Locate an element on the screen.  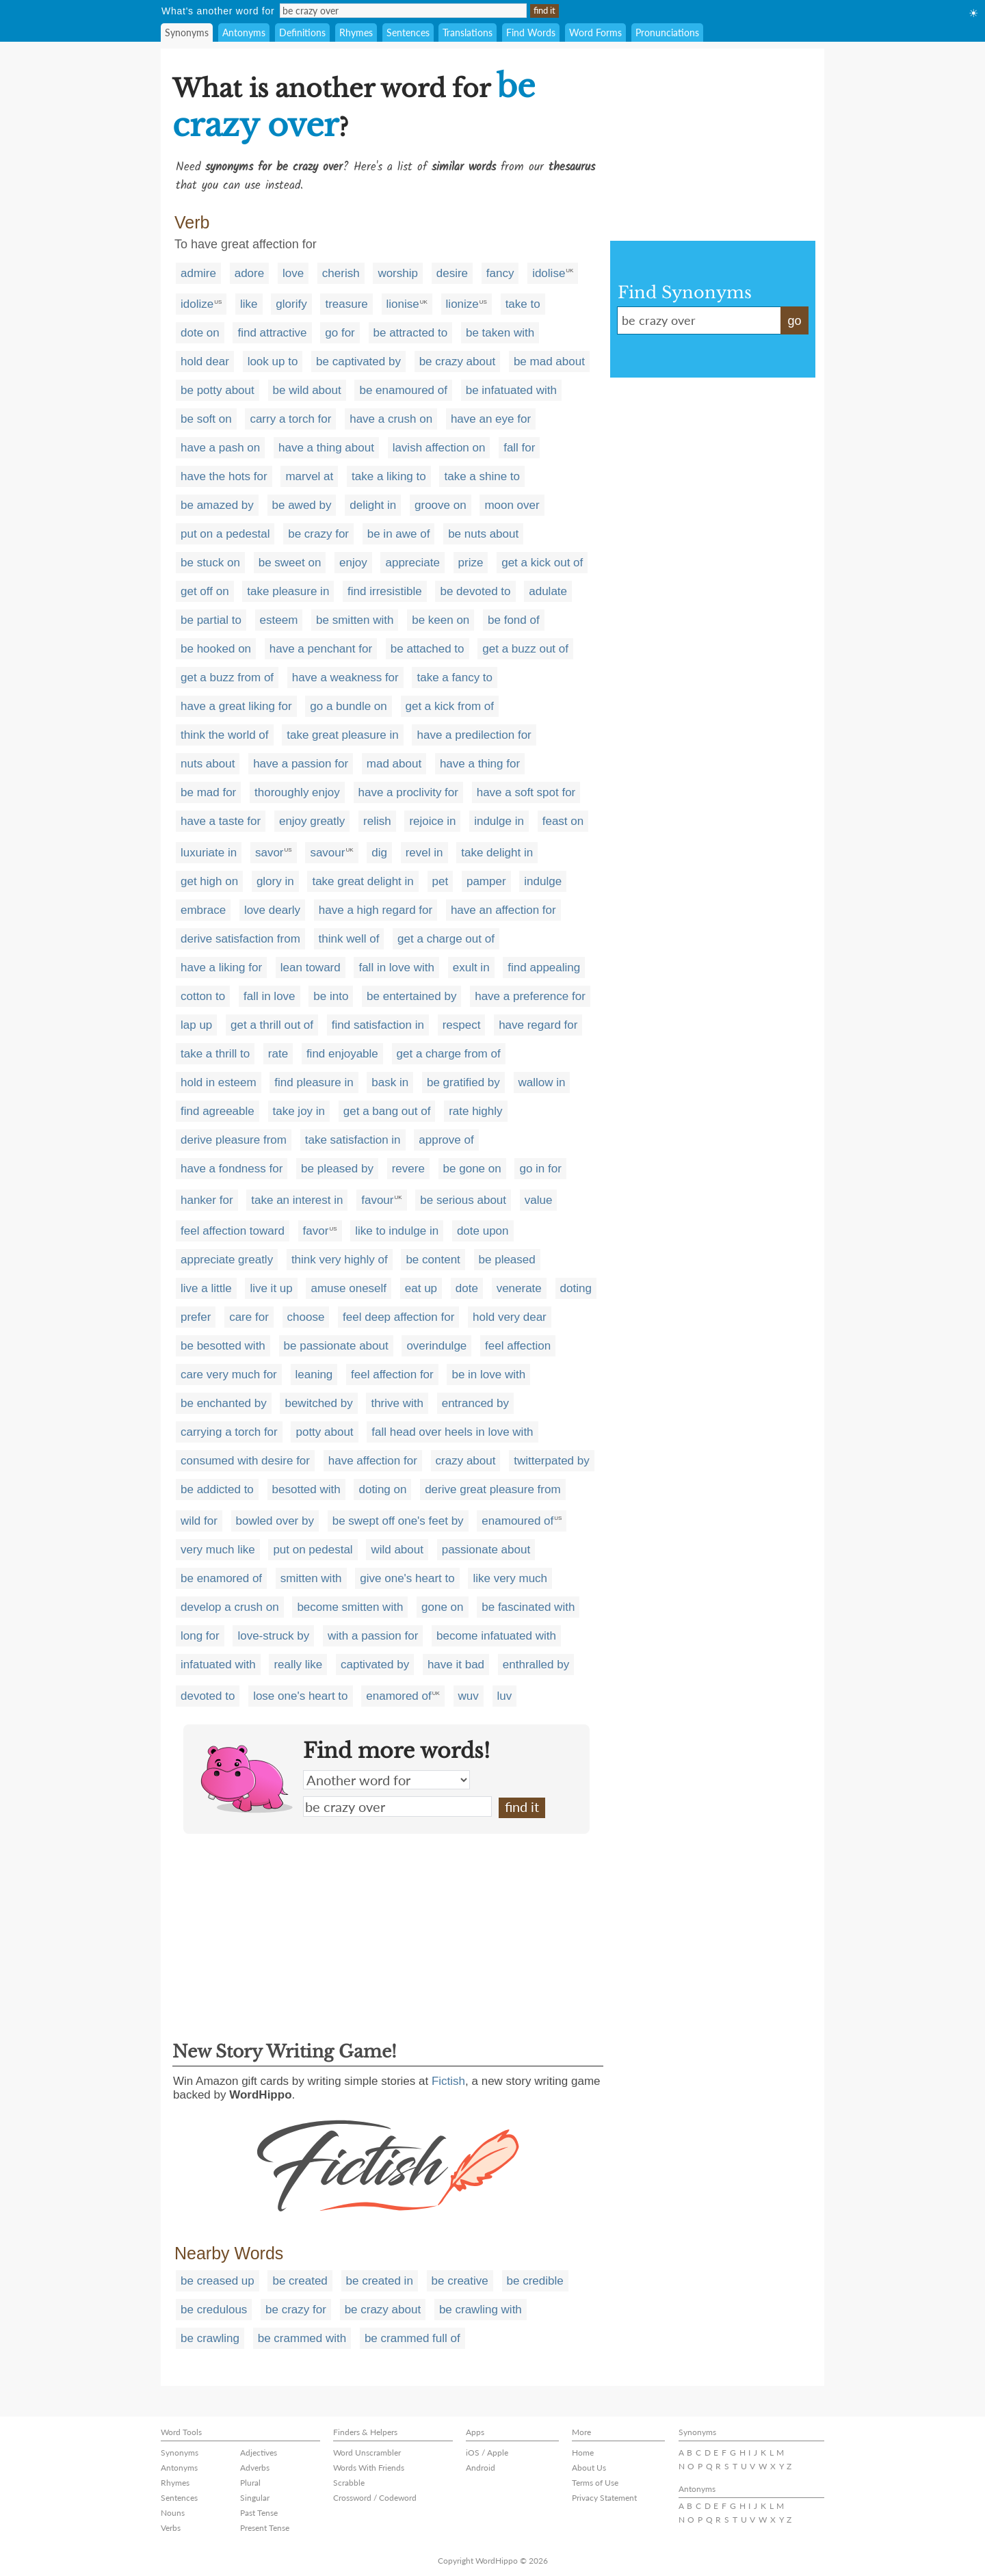
prefer is located at coordinates (196, 1317).